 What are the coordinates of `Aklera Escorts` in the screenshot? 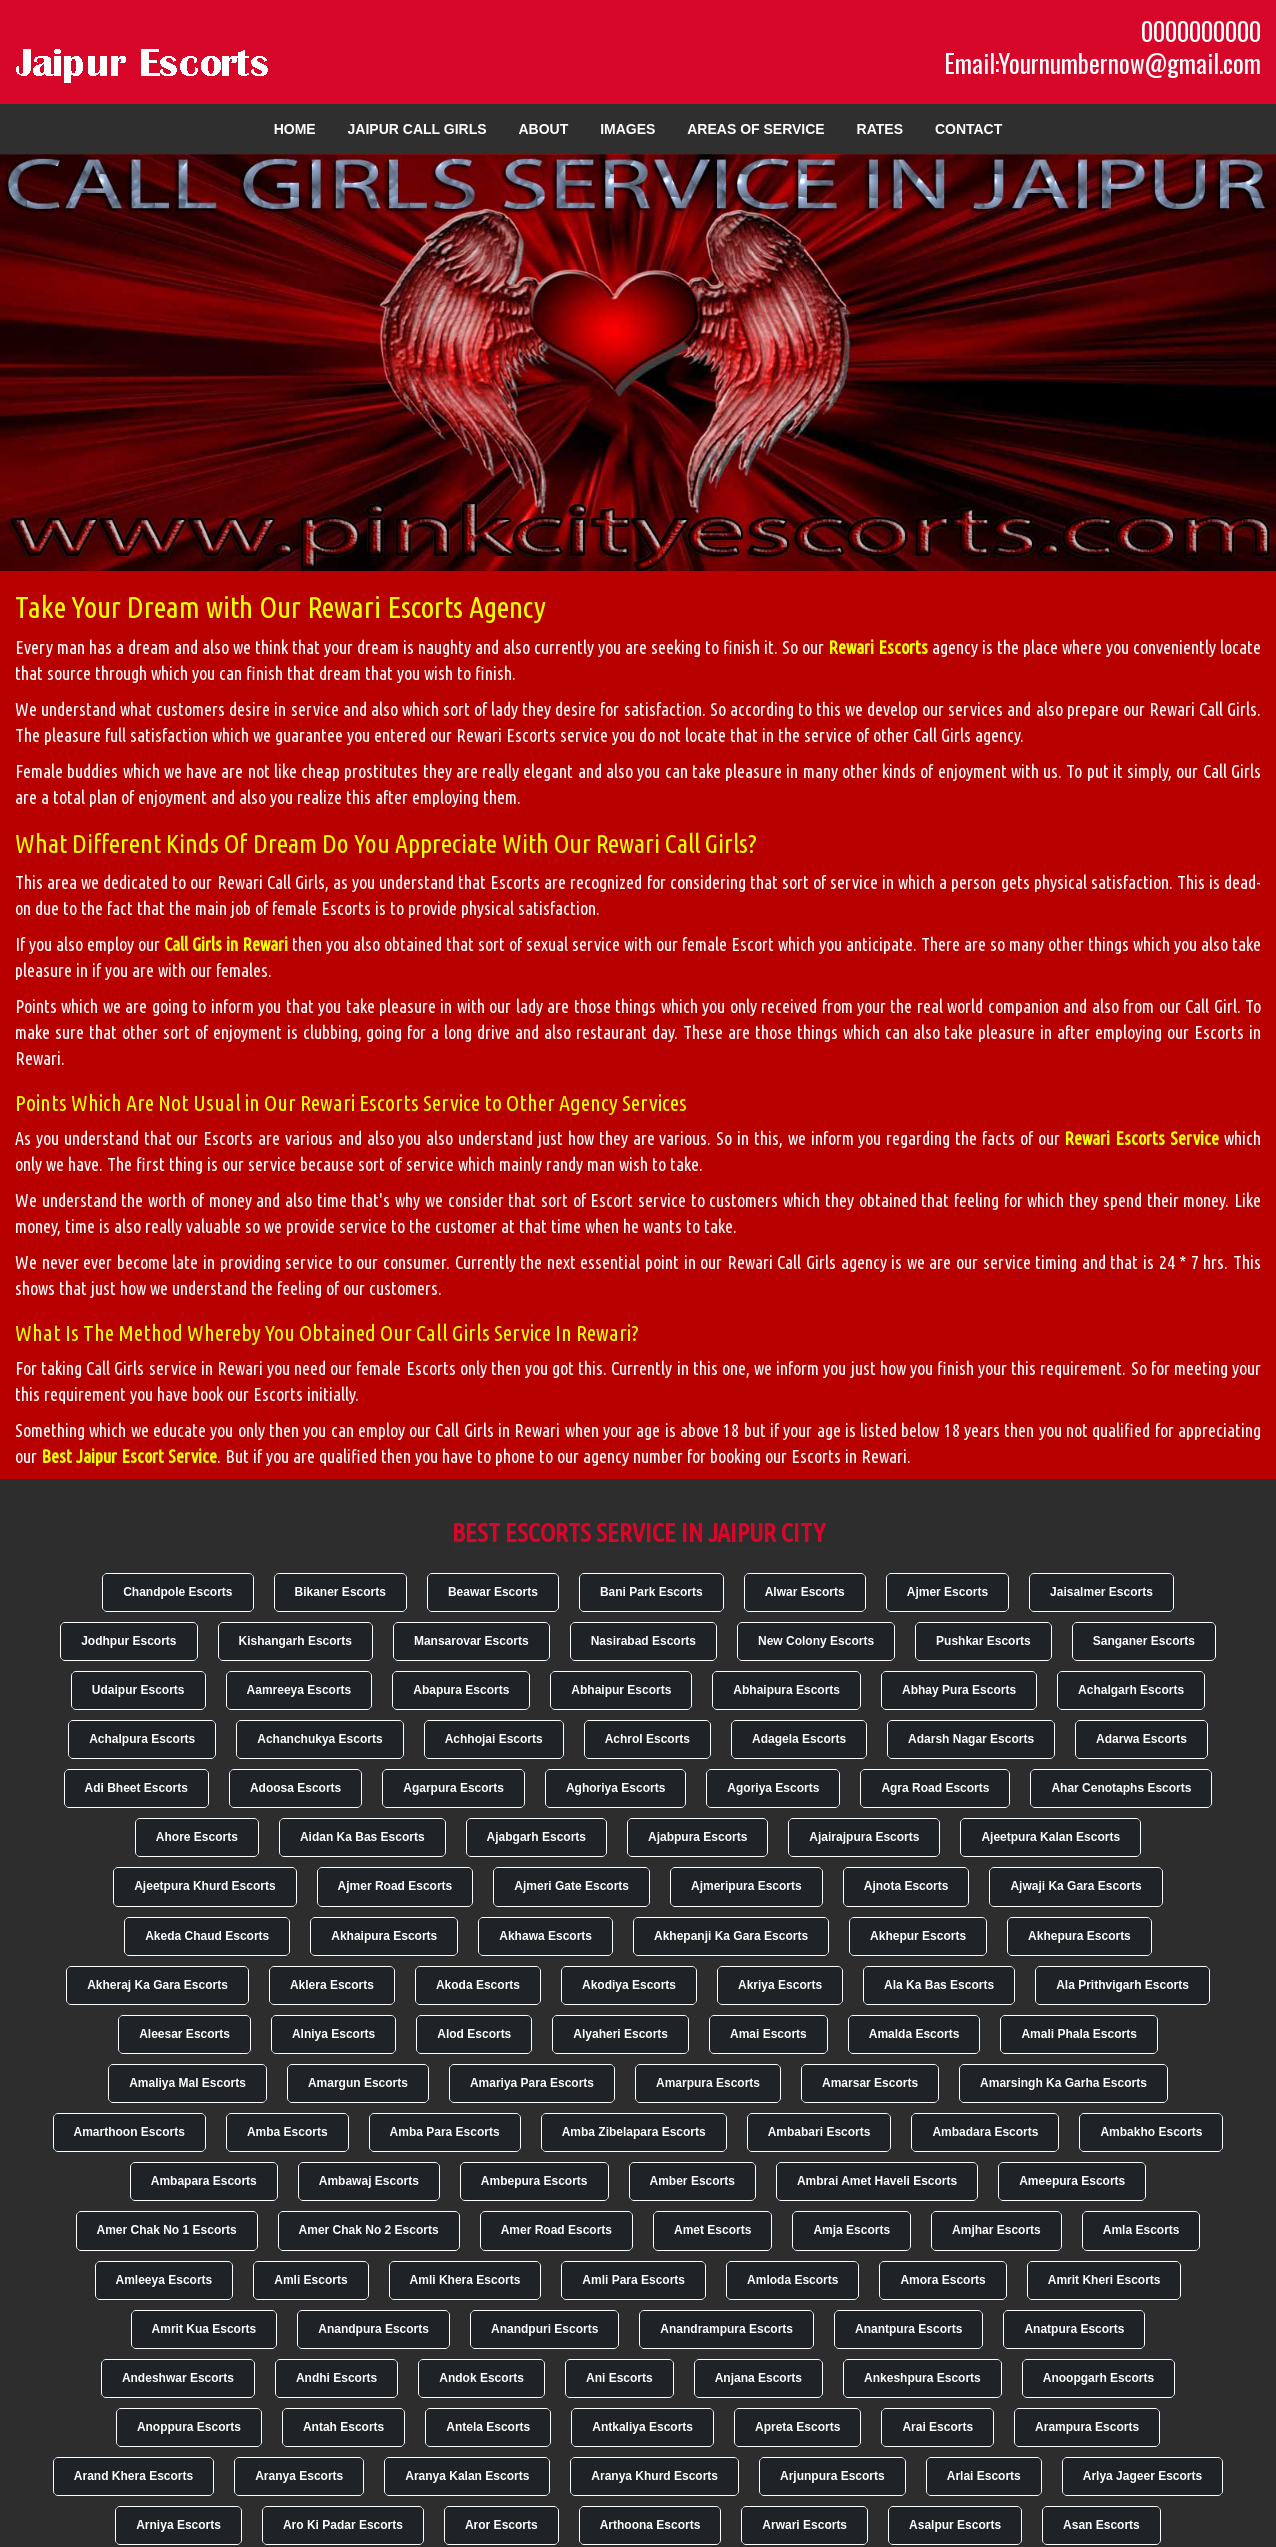 It's located at (332, 1985).